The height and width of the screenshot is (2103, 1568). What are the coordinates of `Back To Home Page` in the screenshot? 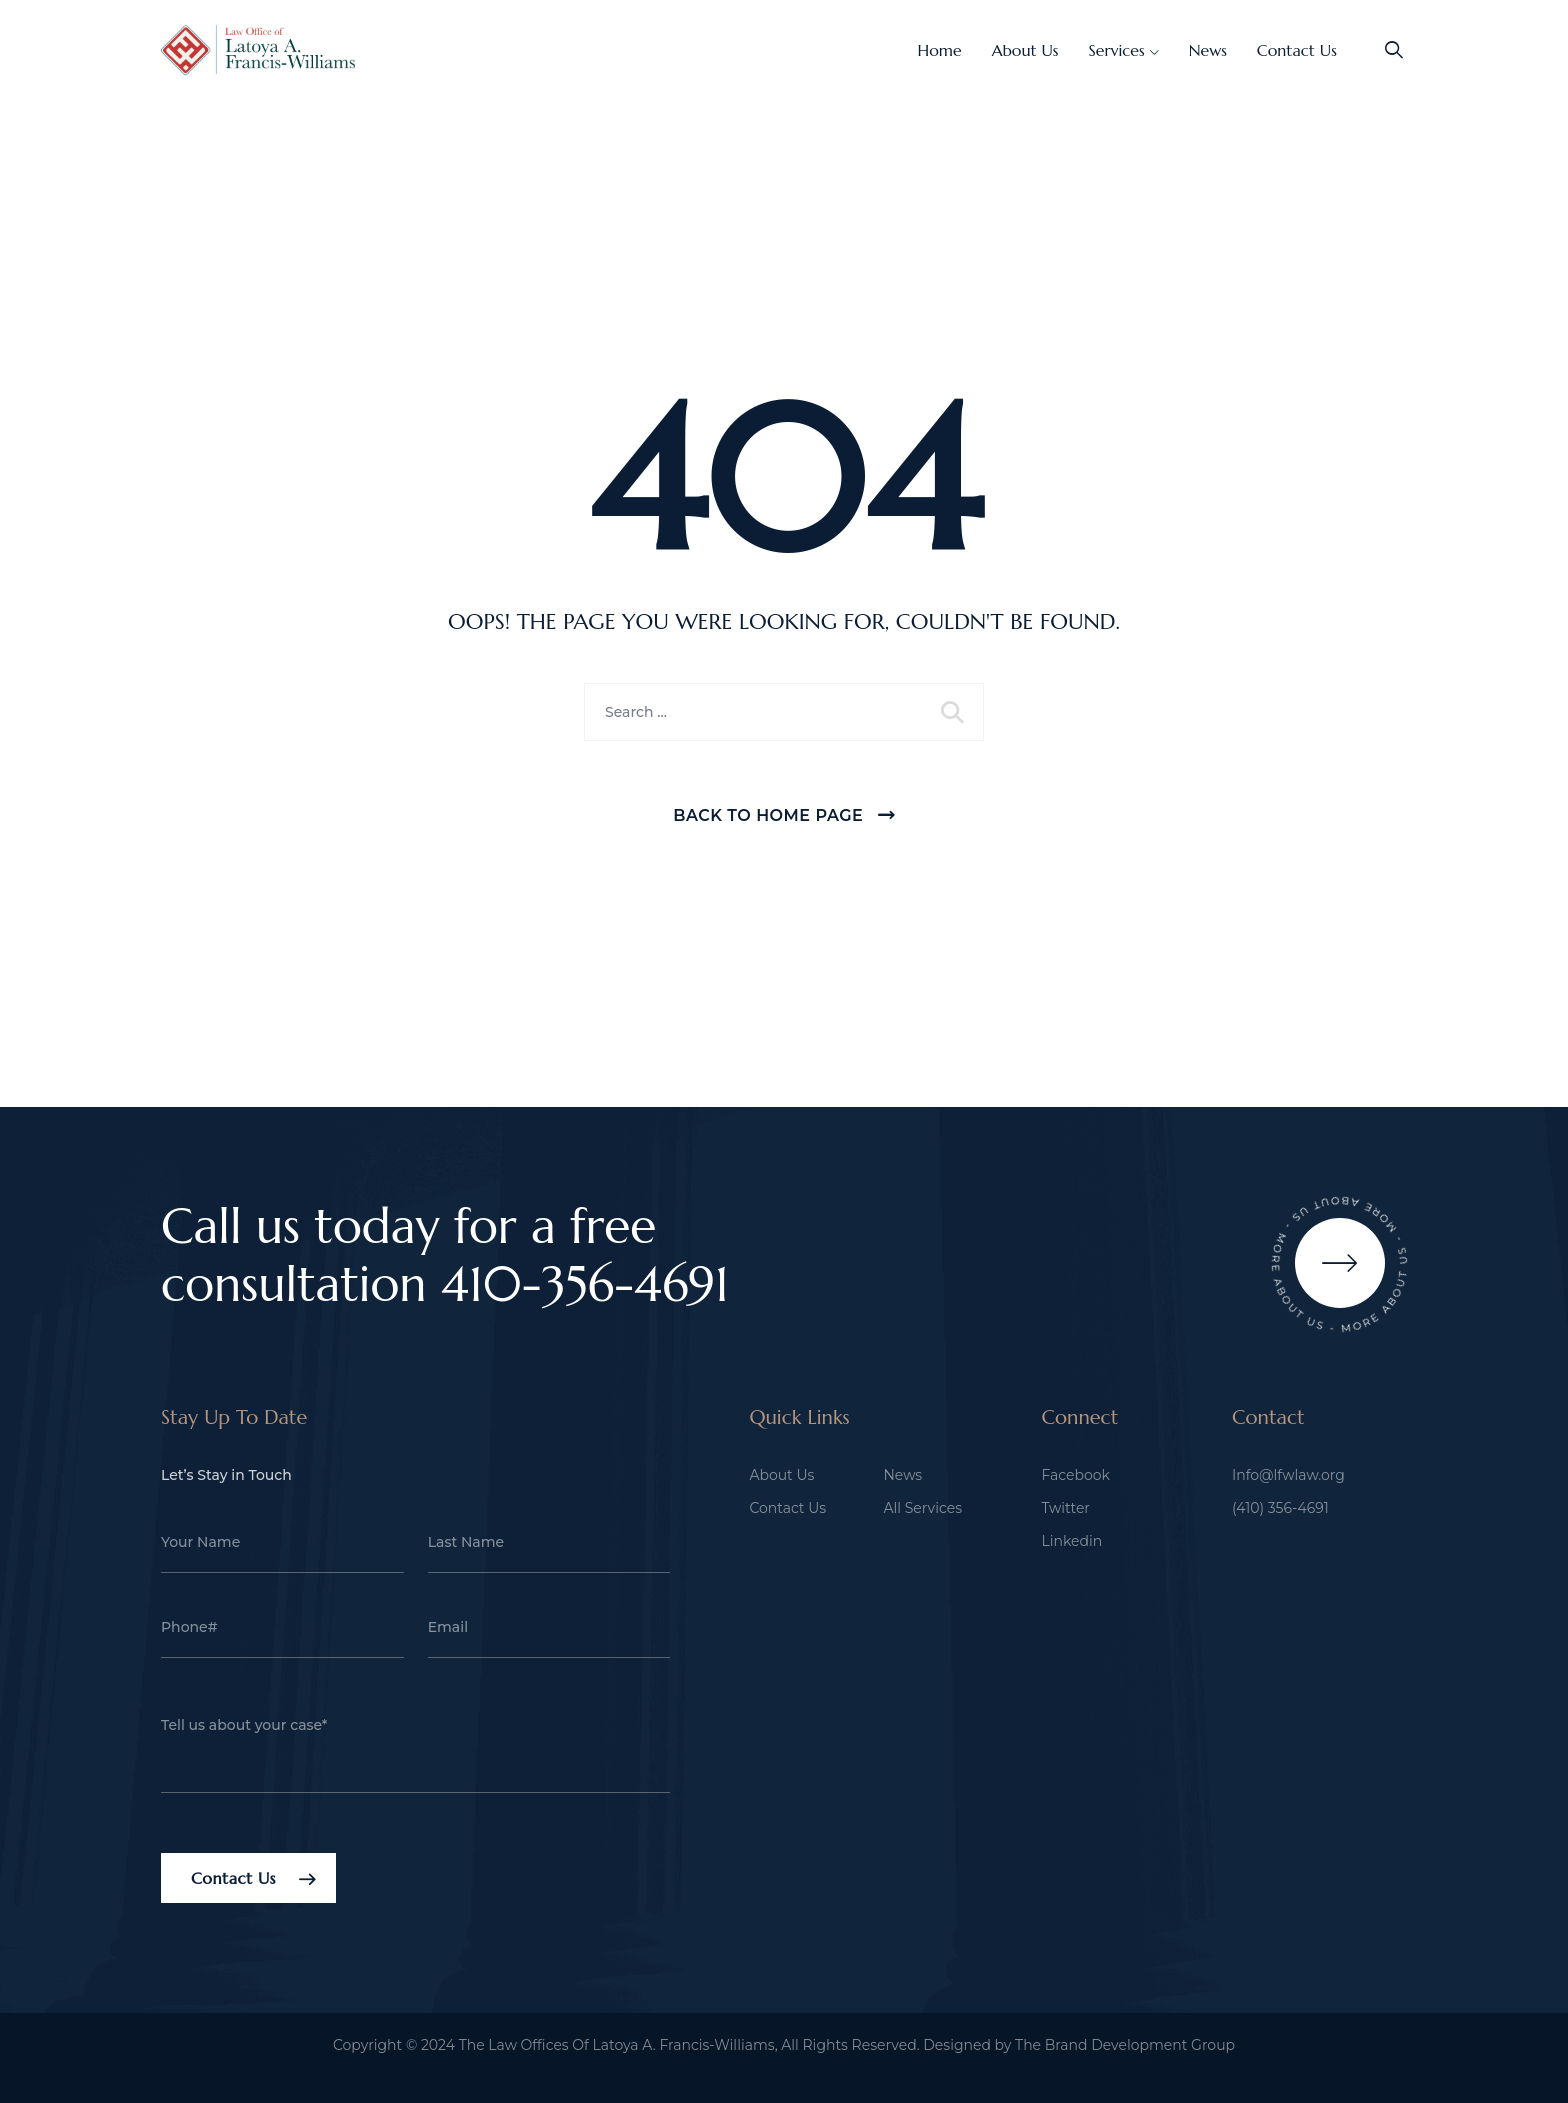 It's located at (768, 815).